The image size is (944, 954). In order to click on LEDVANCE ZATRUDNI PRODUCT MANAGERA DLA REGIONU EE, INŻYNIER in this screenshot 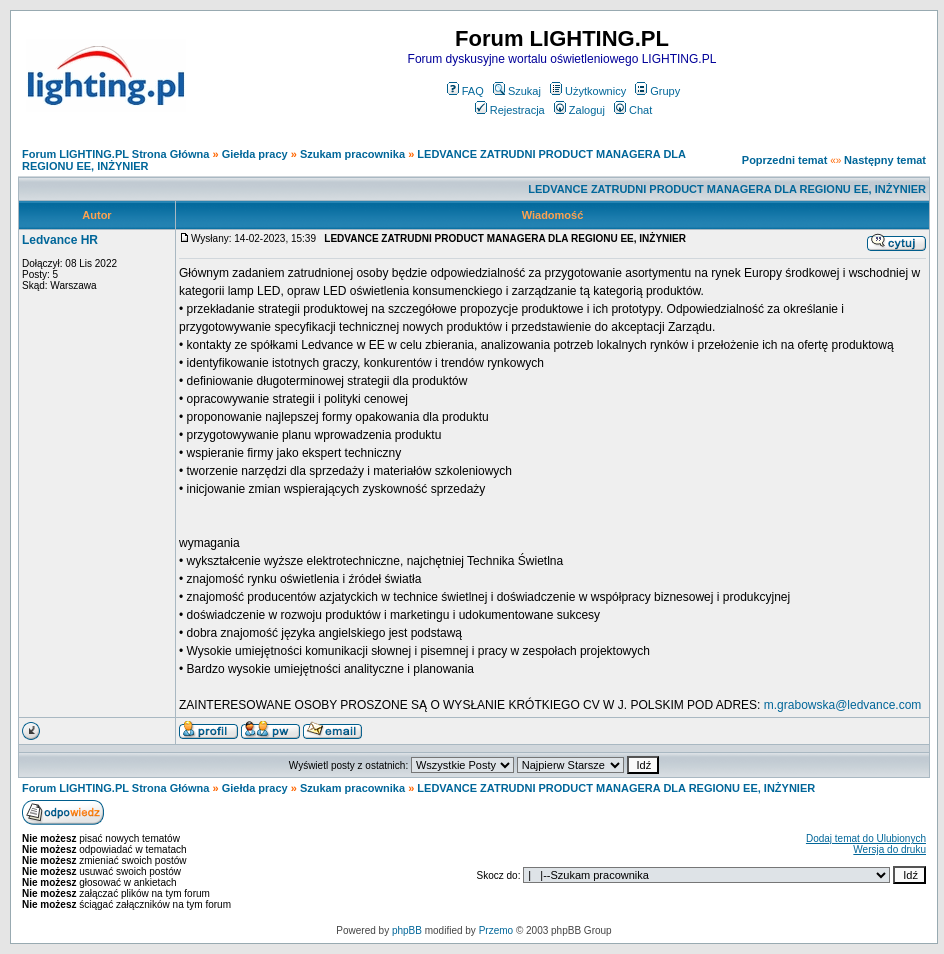, I will do `click(727, 189)`.